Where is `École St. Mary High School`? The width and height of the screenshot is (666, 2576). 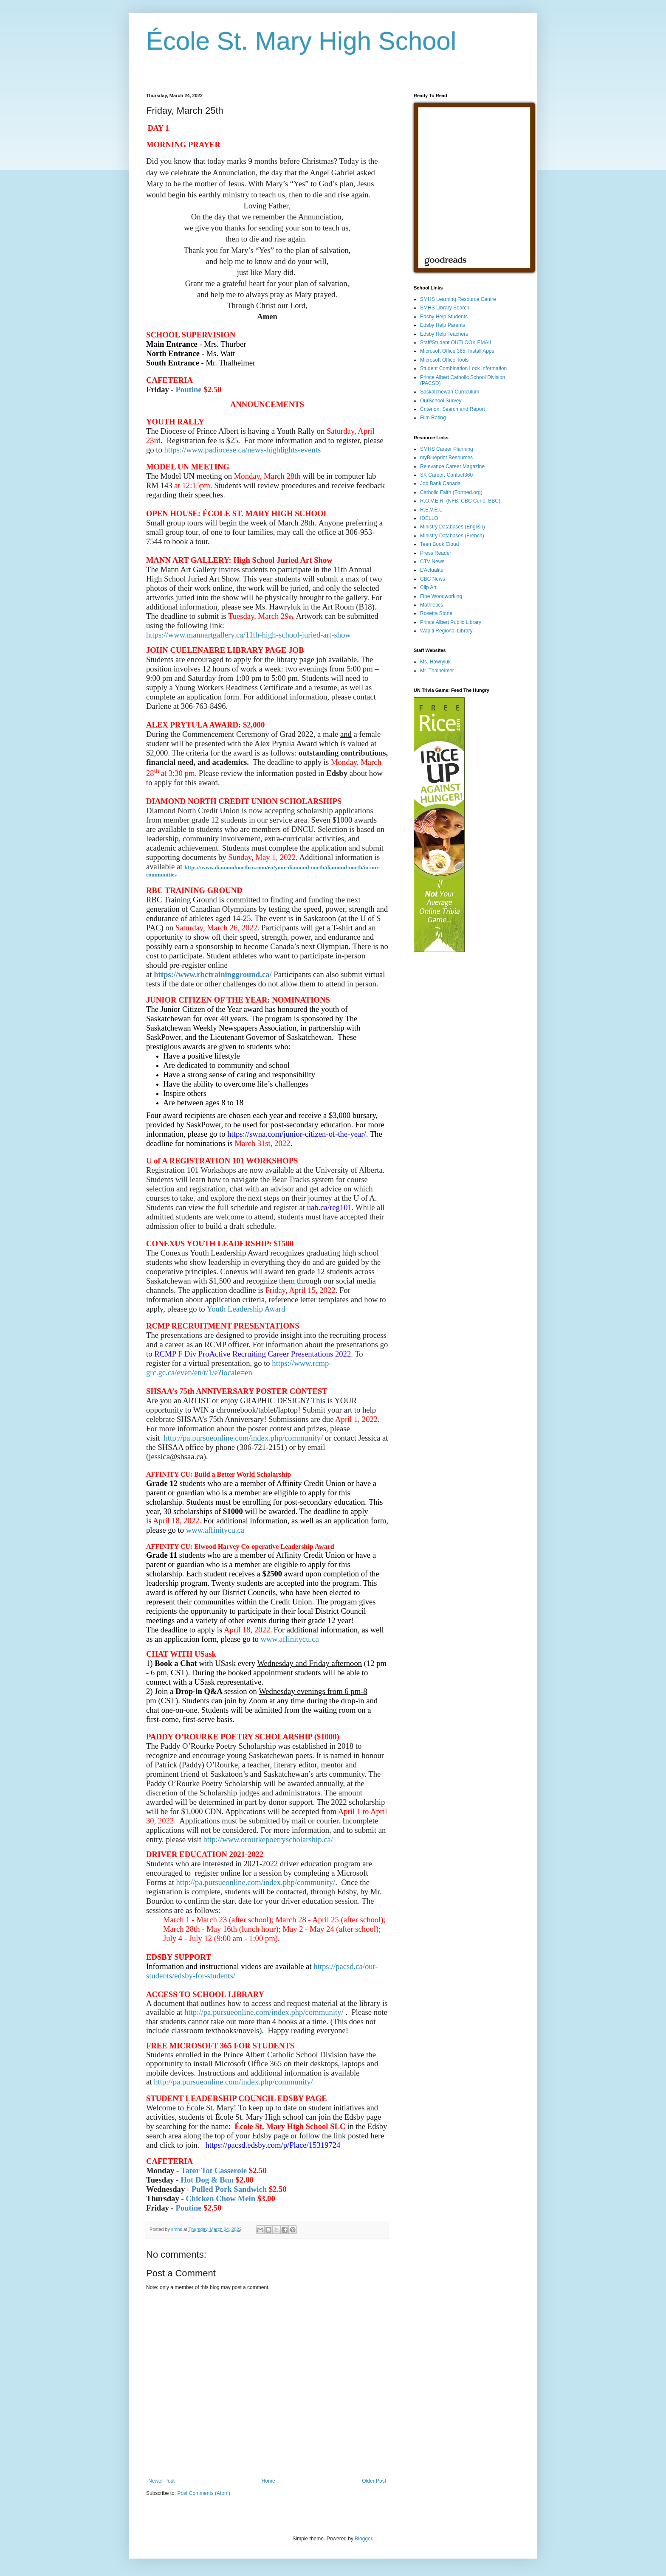 École St. Mary High School is located at coordinates (301, 41).